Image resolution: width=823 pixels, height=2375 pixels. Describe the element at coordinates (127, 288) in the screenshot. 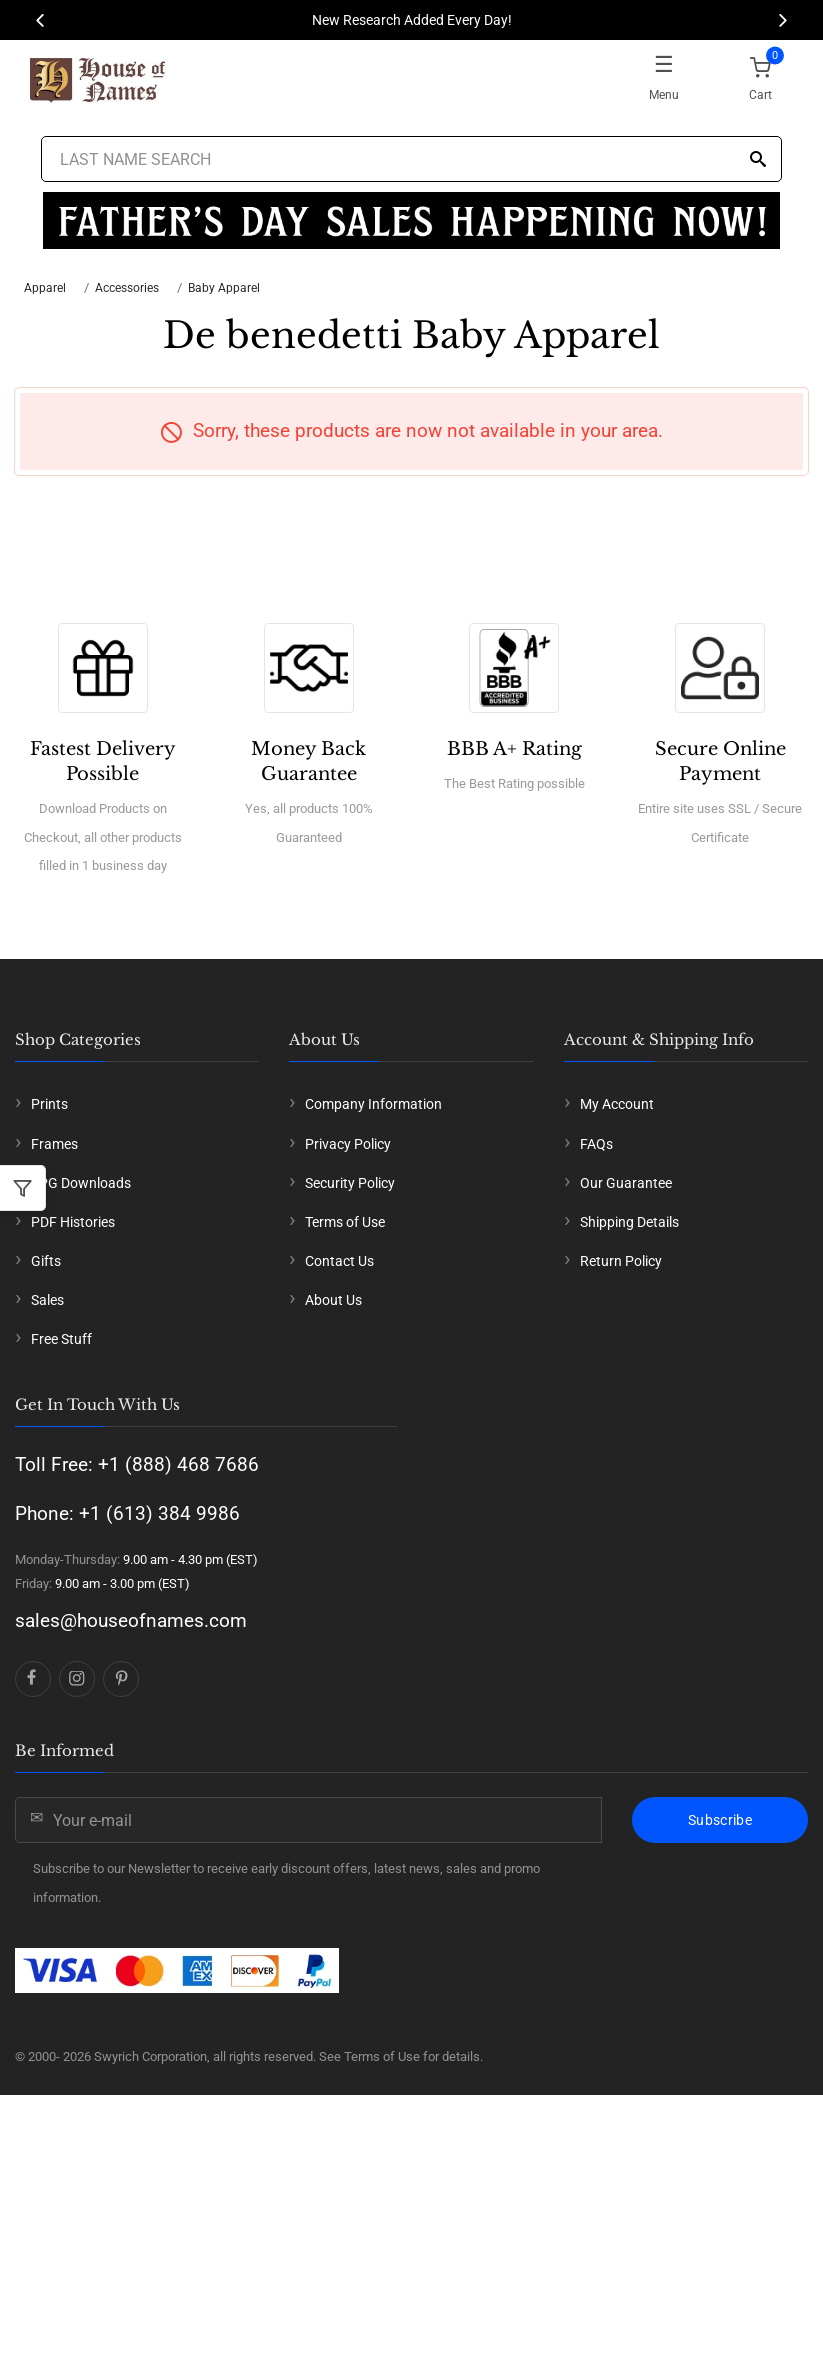

I see `Accessories` at that location.